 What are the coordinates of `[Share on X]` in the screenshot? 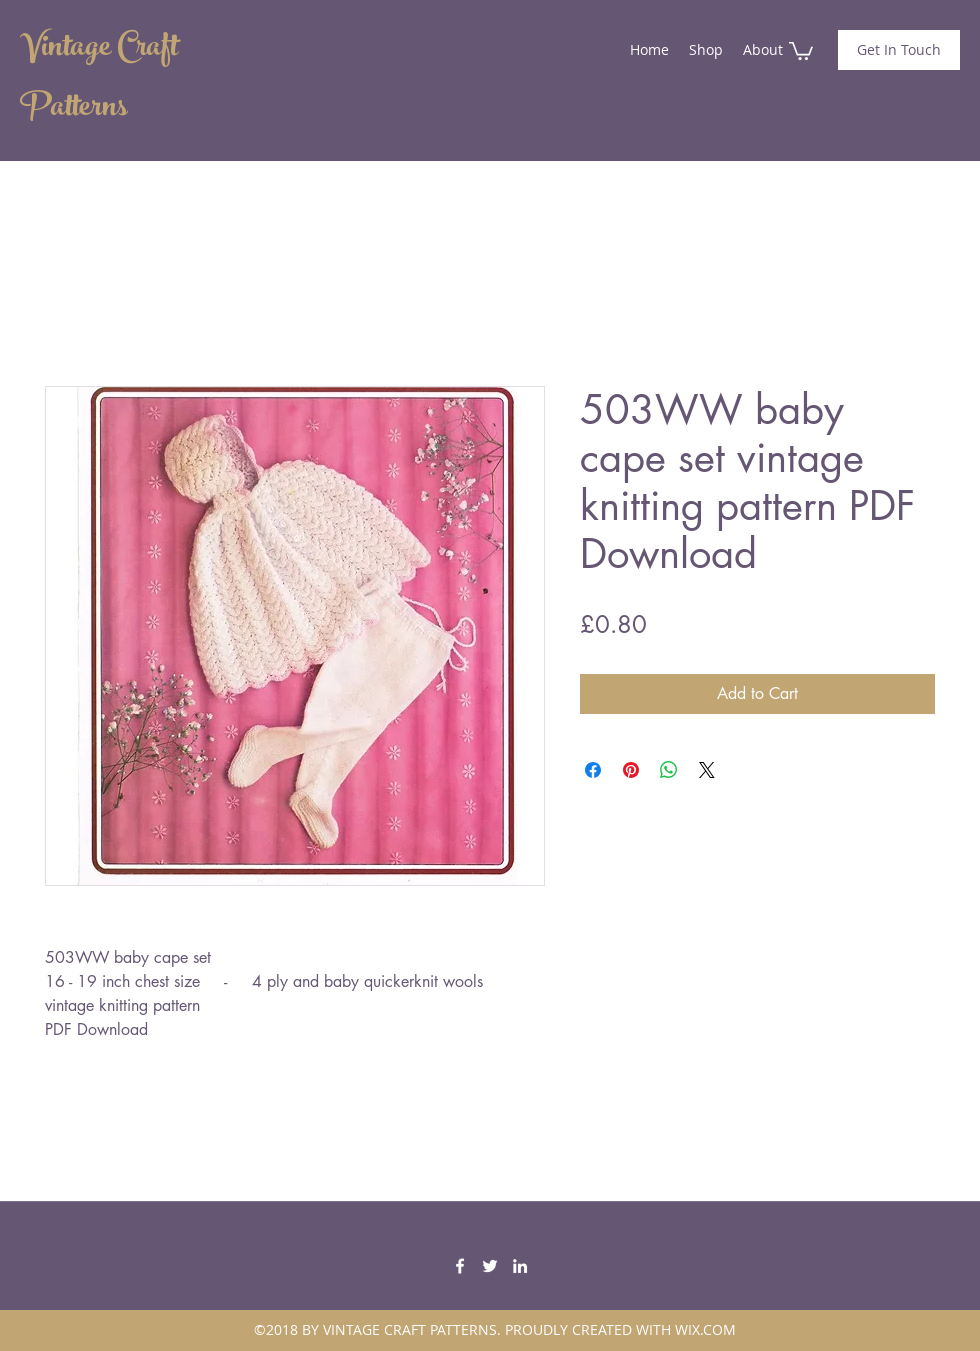 It's located at (707, 770).